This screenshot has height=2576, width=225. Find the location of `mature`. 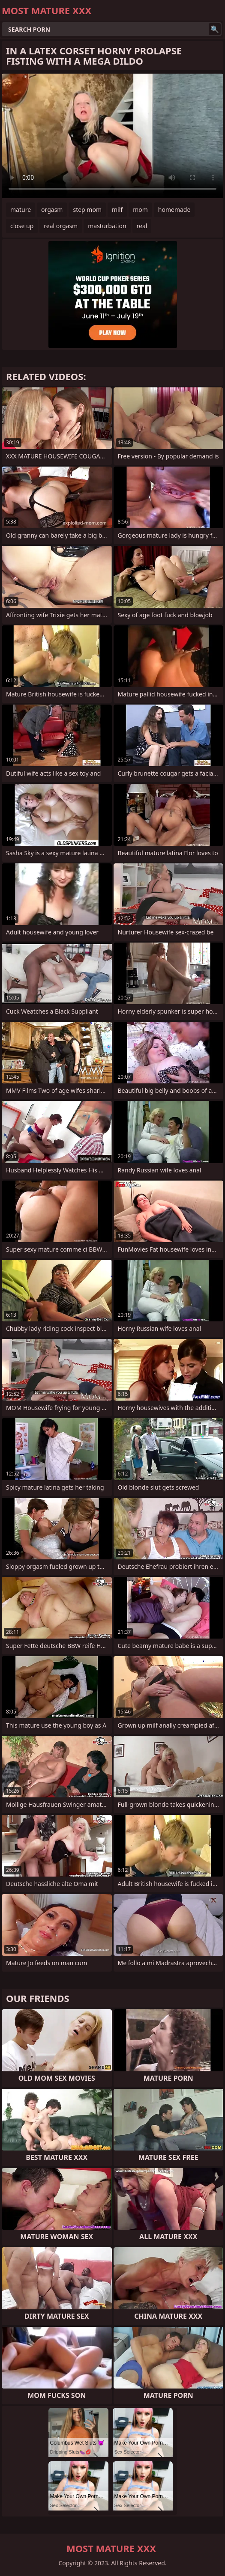

mature is located at coordinates (20, 209).